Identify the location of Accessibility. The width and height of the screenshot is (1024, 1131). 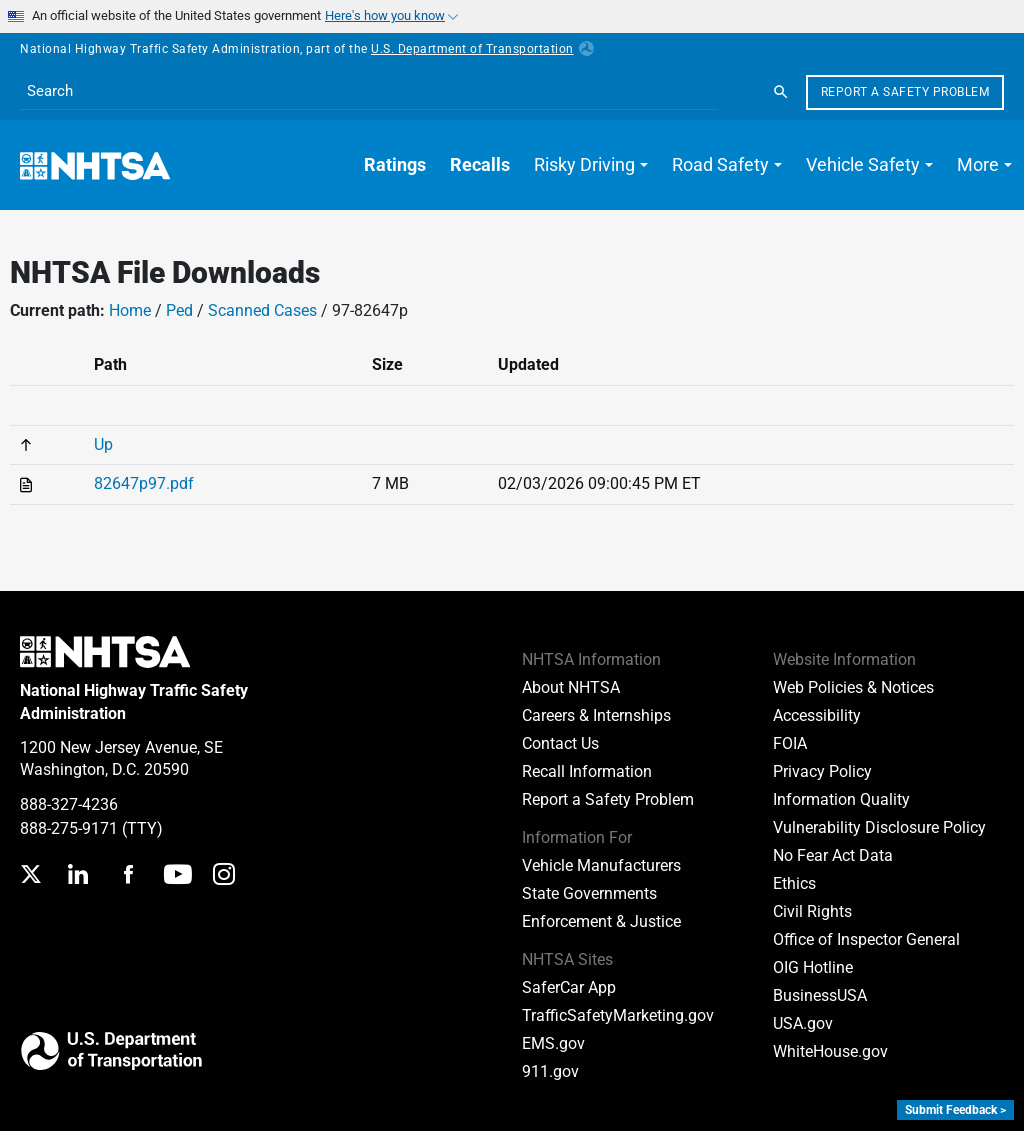
(817, 715).